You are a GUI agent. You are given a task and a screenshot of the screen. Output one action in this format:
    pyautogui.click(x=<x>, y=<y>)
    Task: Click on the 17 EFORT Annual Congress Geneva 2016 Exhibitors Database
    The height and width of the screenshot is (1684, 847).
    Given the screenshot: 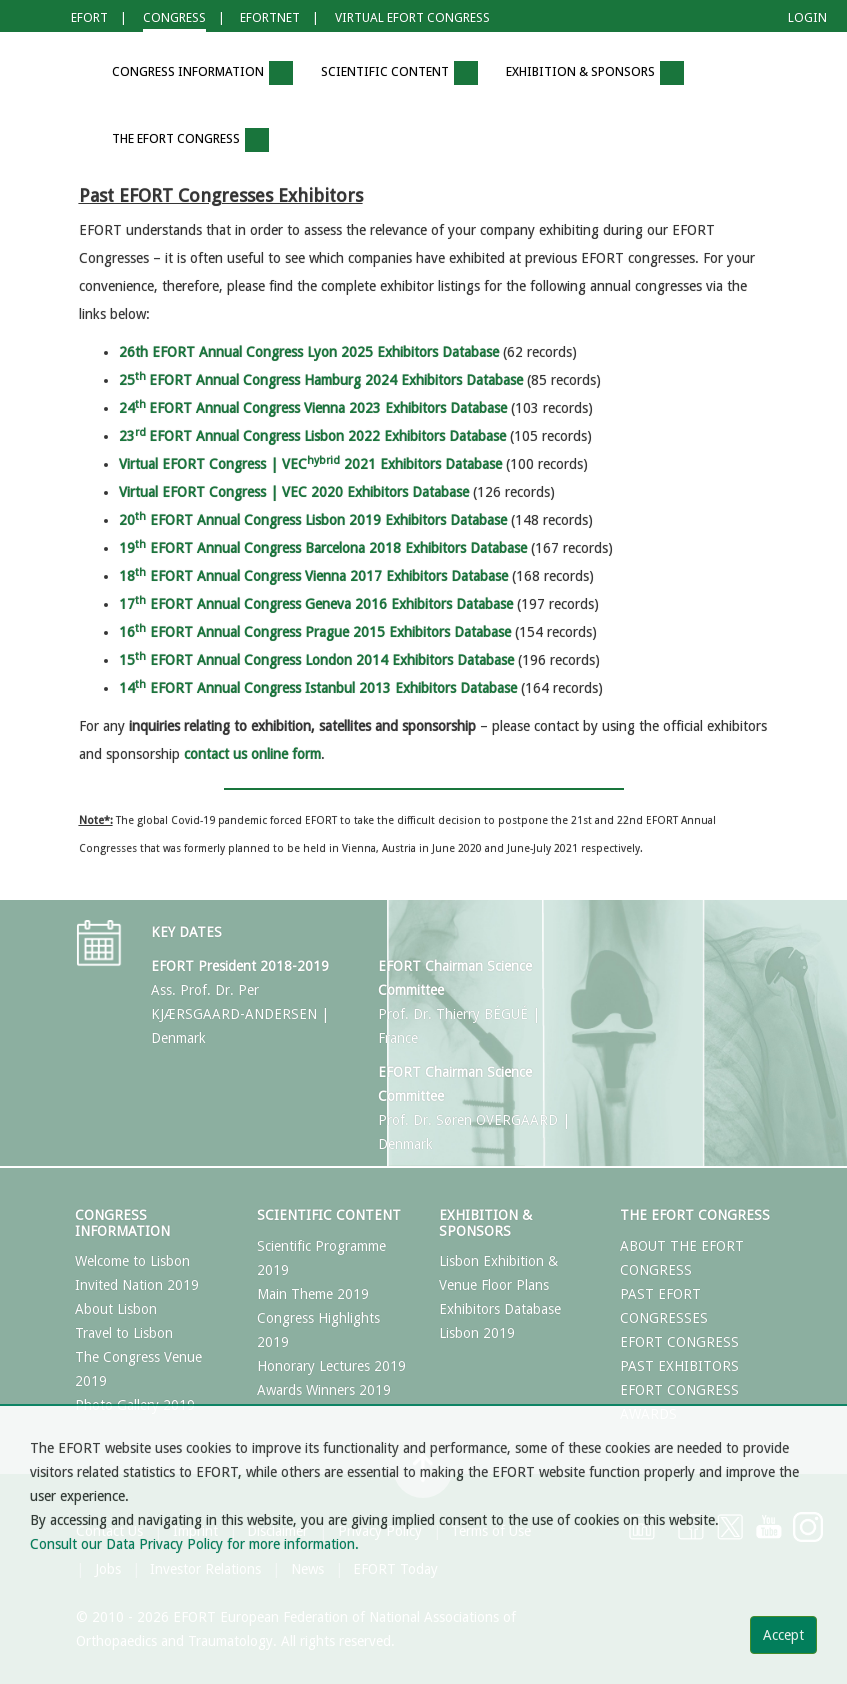 What is the action you would take?
    pyautogui.click(x=316, y=604)
    